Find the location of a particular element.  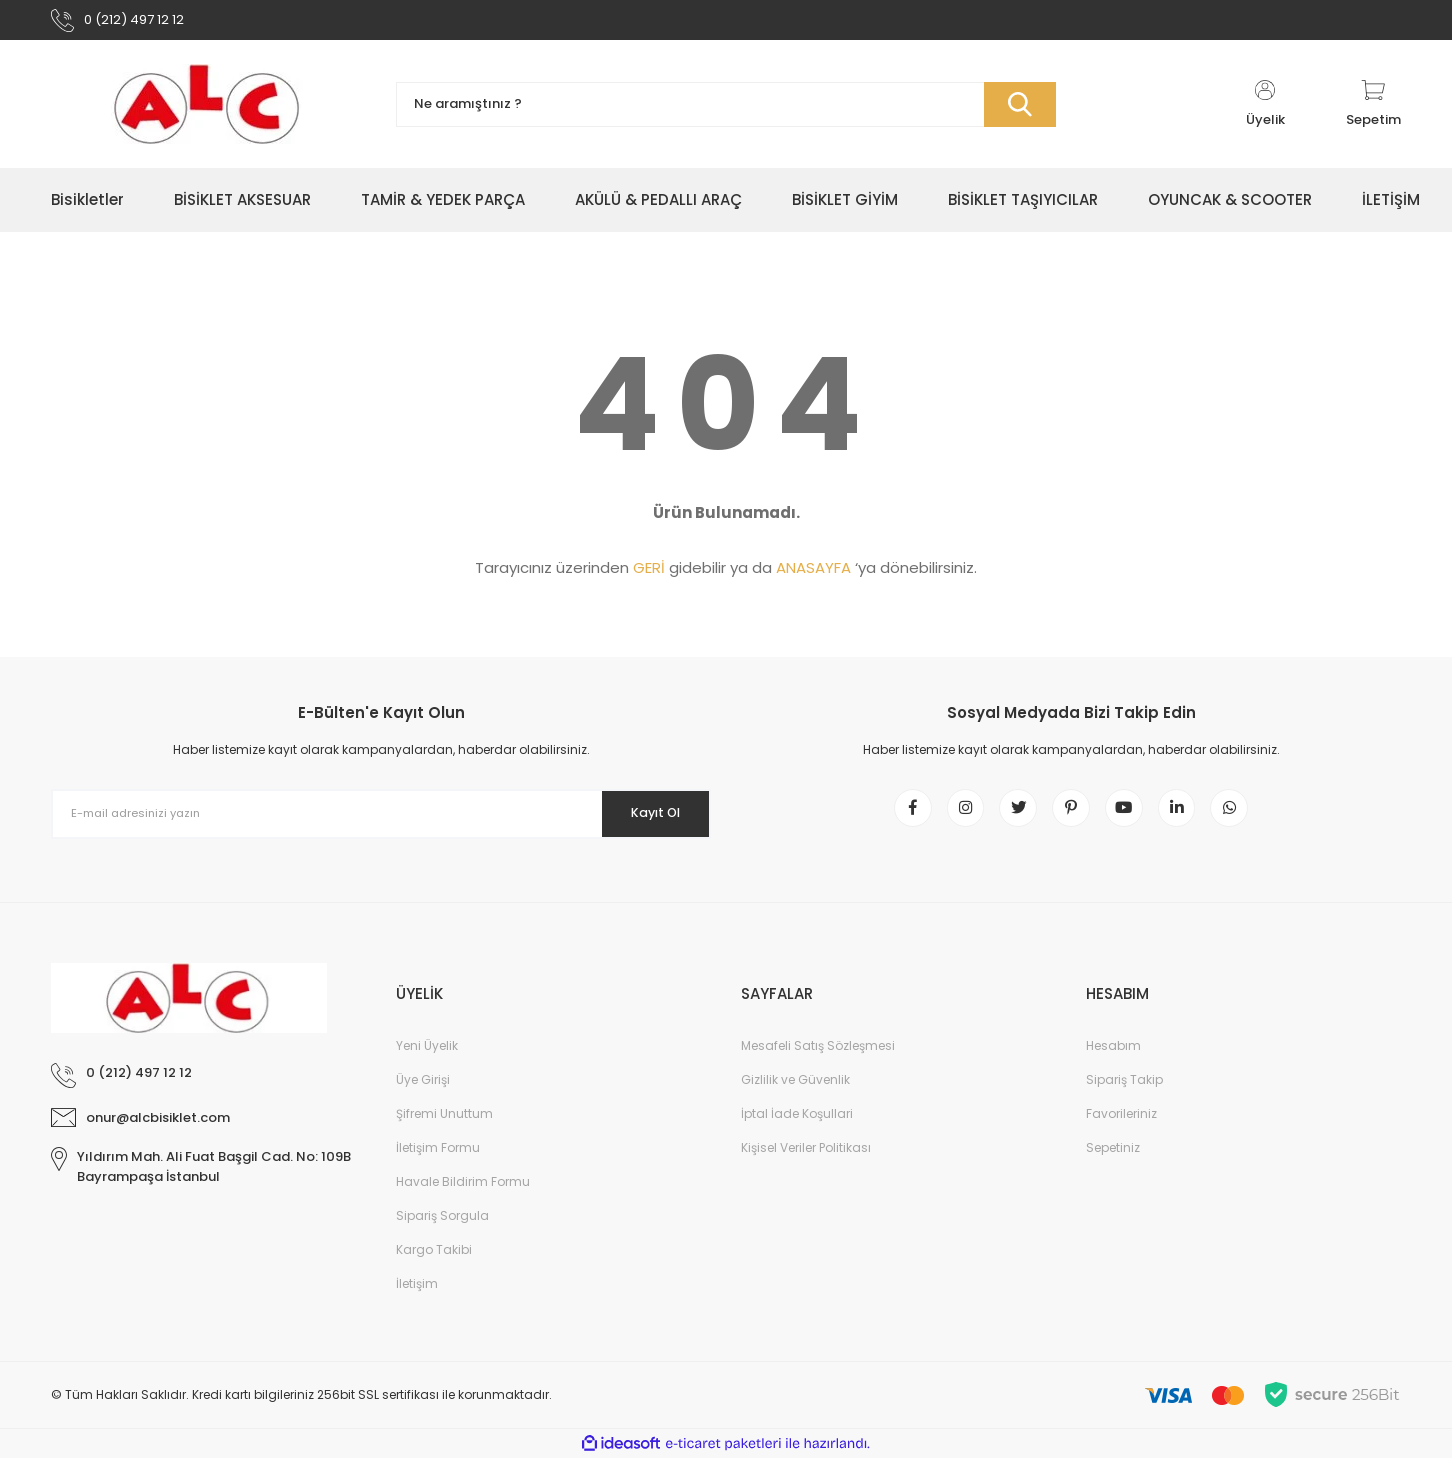

İptal İade Koşullari is located at coordinates (797, 1133).